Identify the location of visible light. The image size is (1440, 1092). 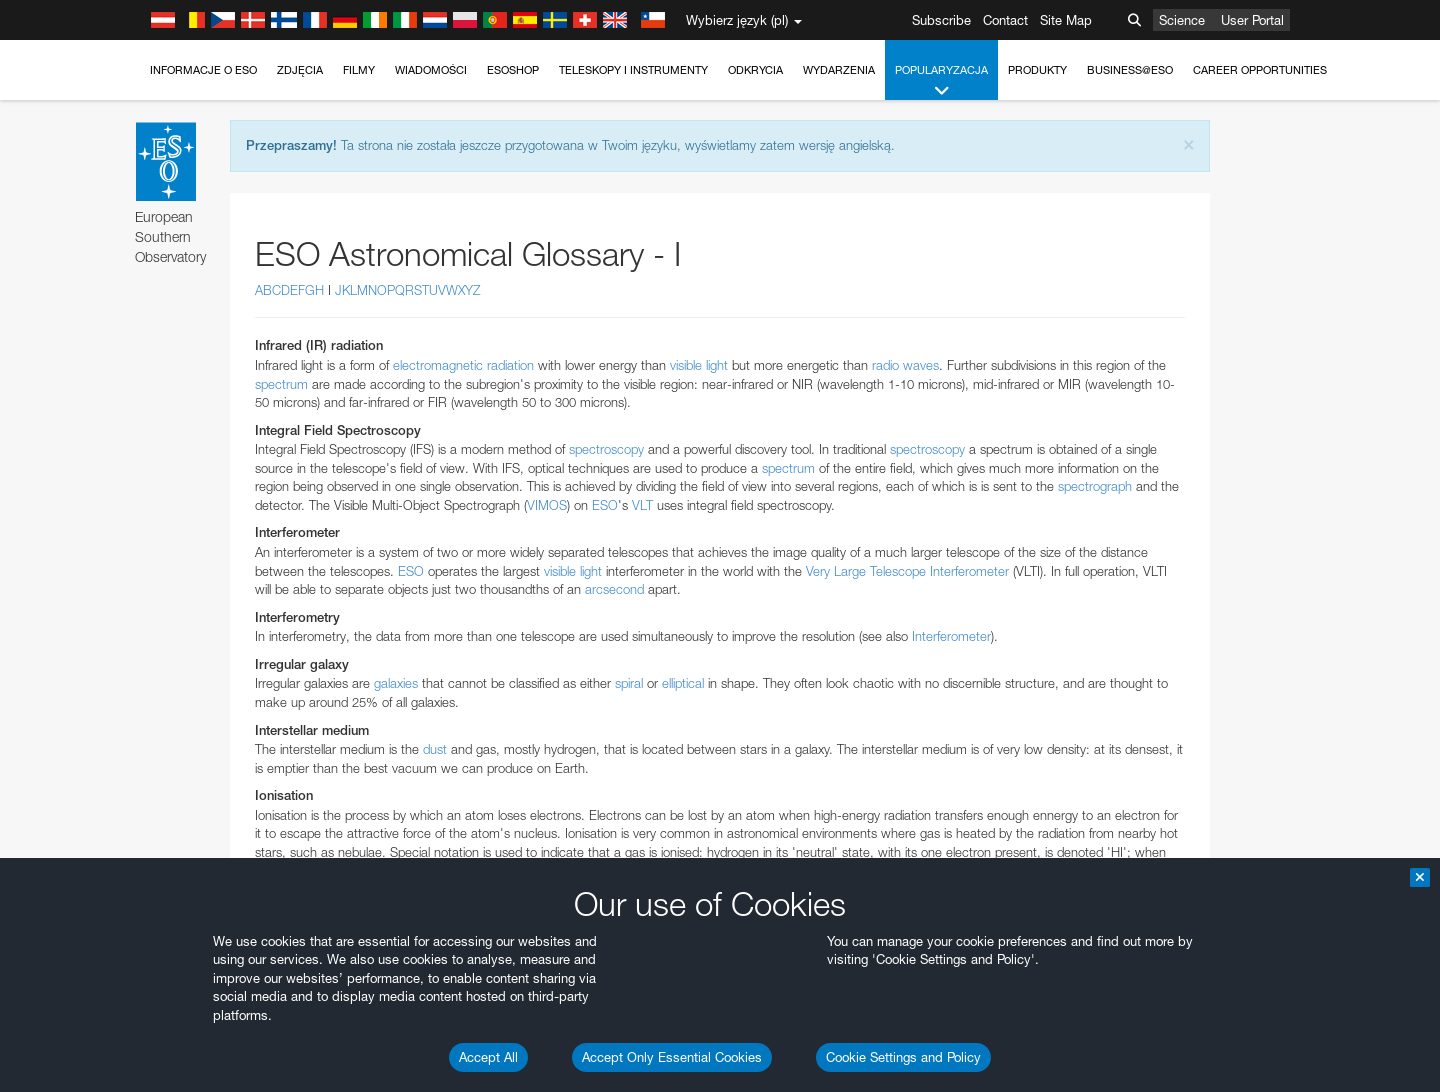
(699, 365).